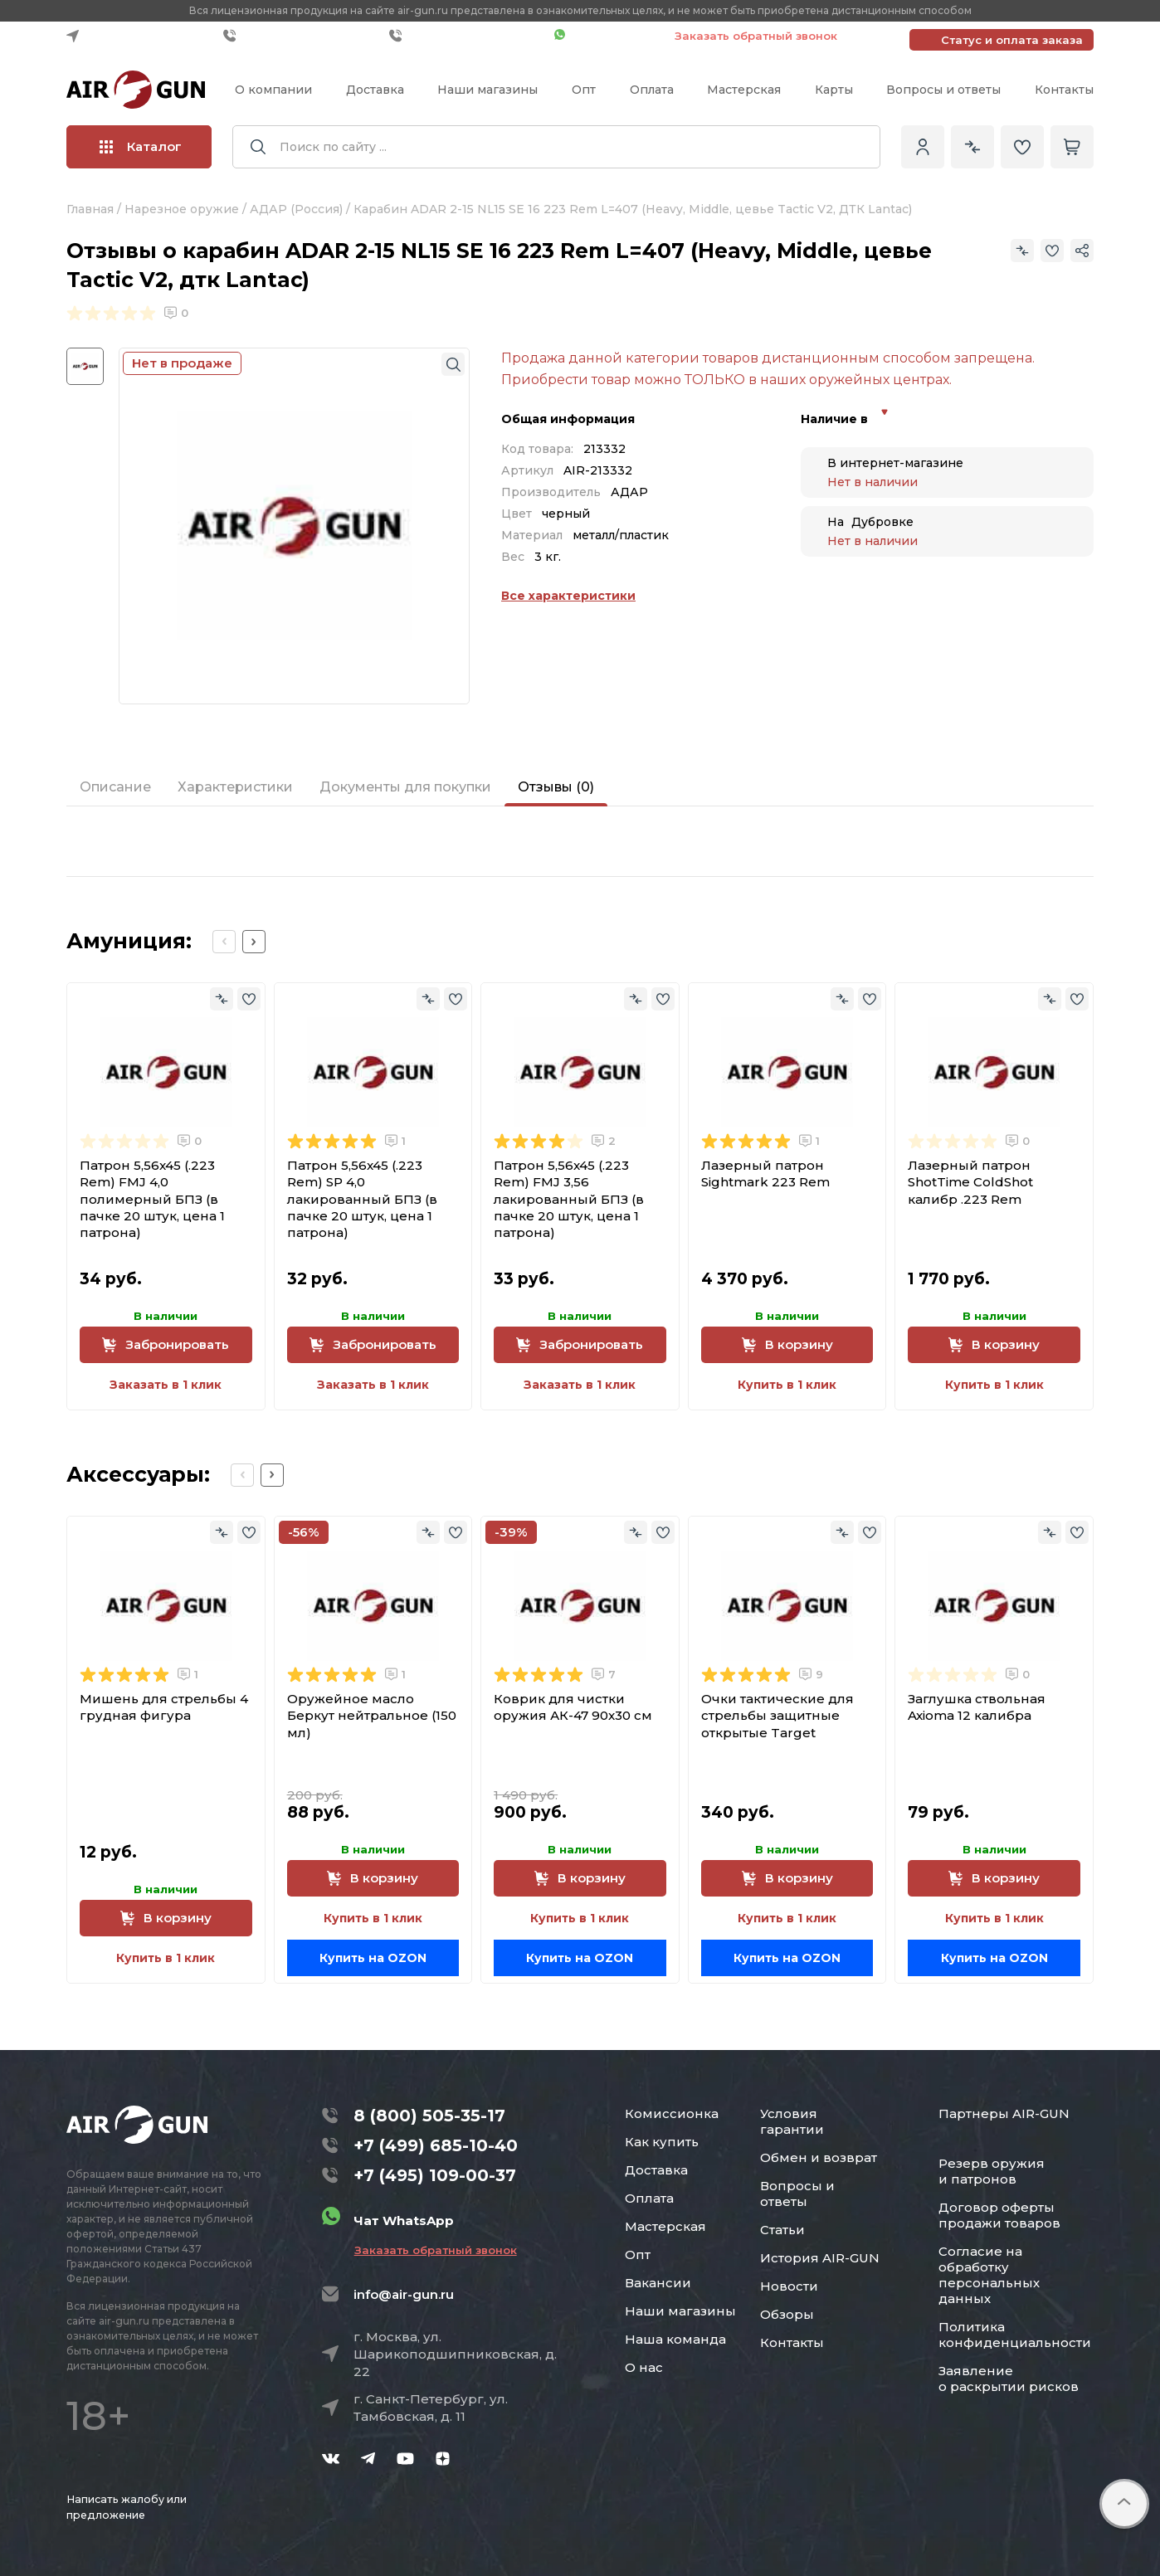 The height and width of the screenshot is (2576, 1160). I want to click on Вопросы и ответы, so click(943, 89).